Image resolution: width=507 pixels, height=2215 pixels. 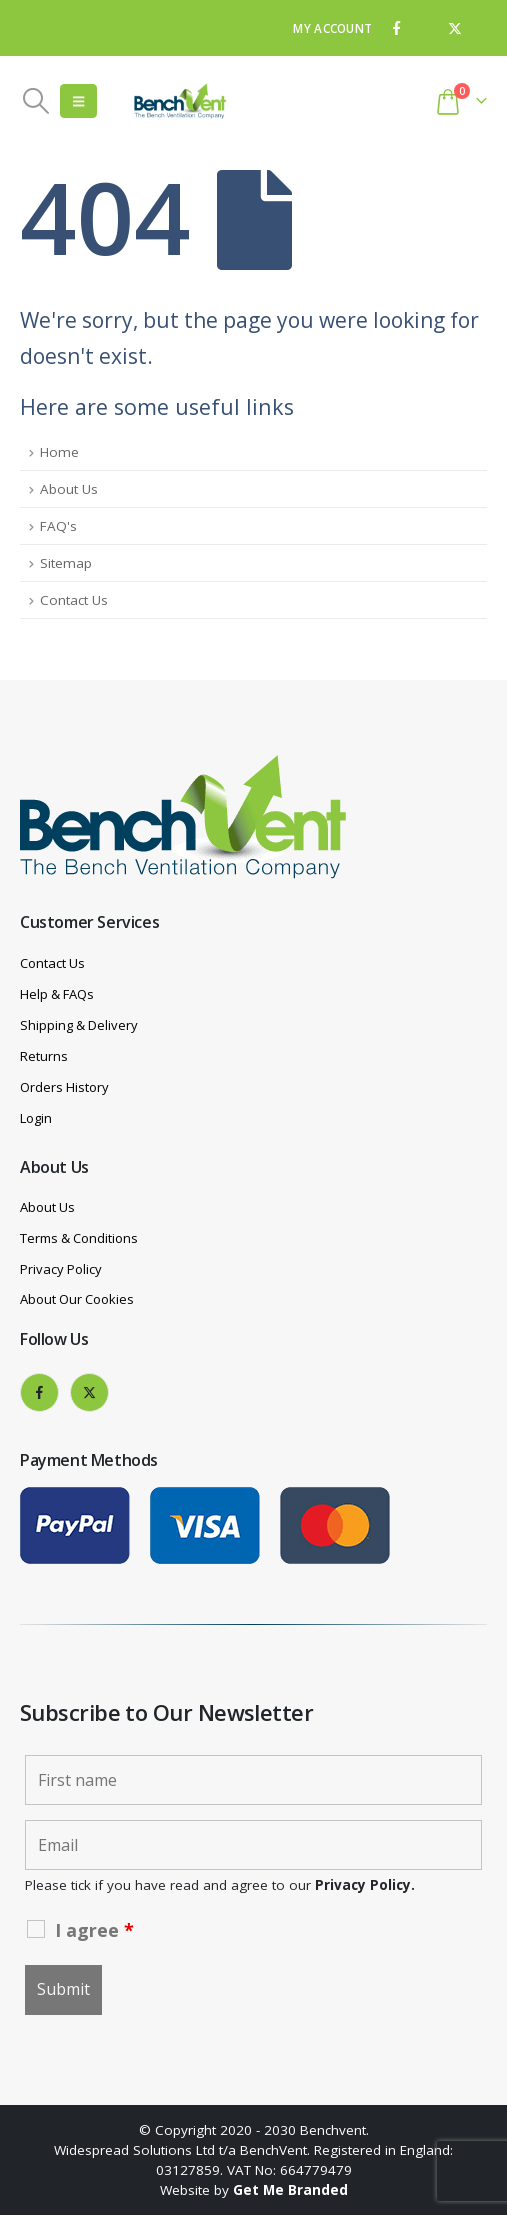 What do you see at coordinates (365, 1885) in the screenshot?
I see `Privacy Policy.` at bounding box center [365, 1885].